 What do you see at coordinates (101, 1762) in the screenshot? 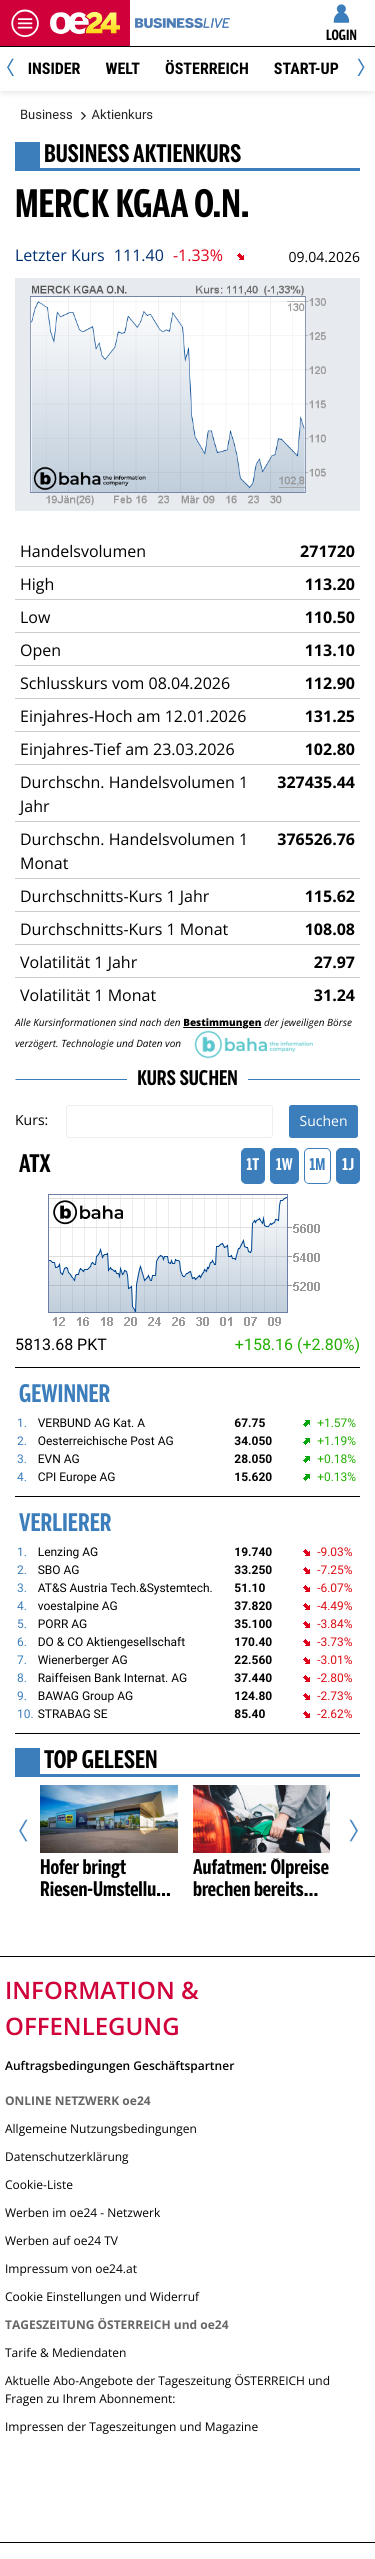
I see `Top Gelesen` at bounding box center [101, 1762].